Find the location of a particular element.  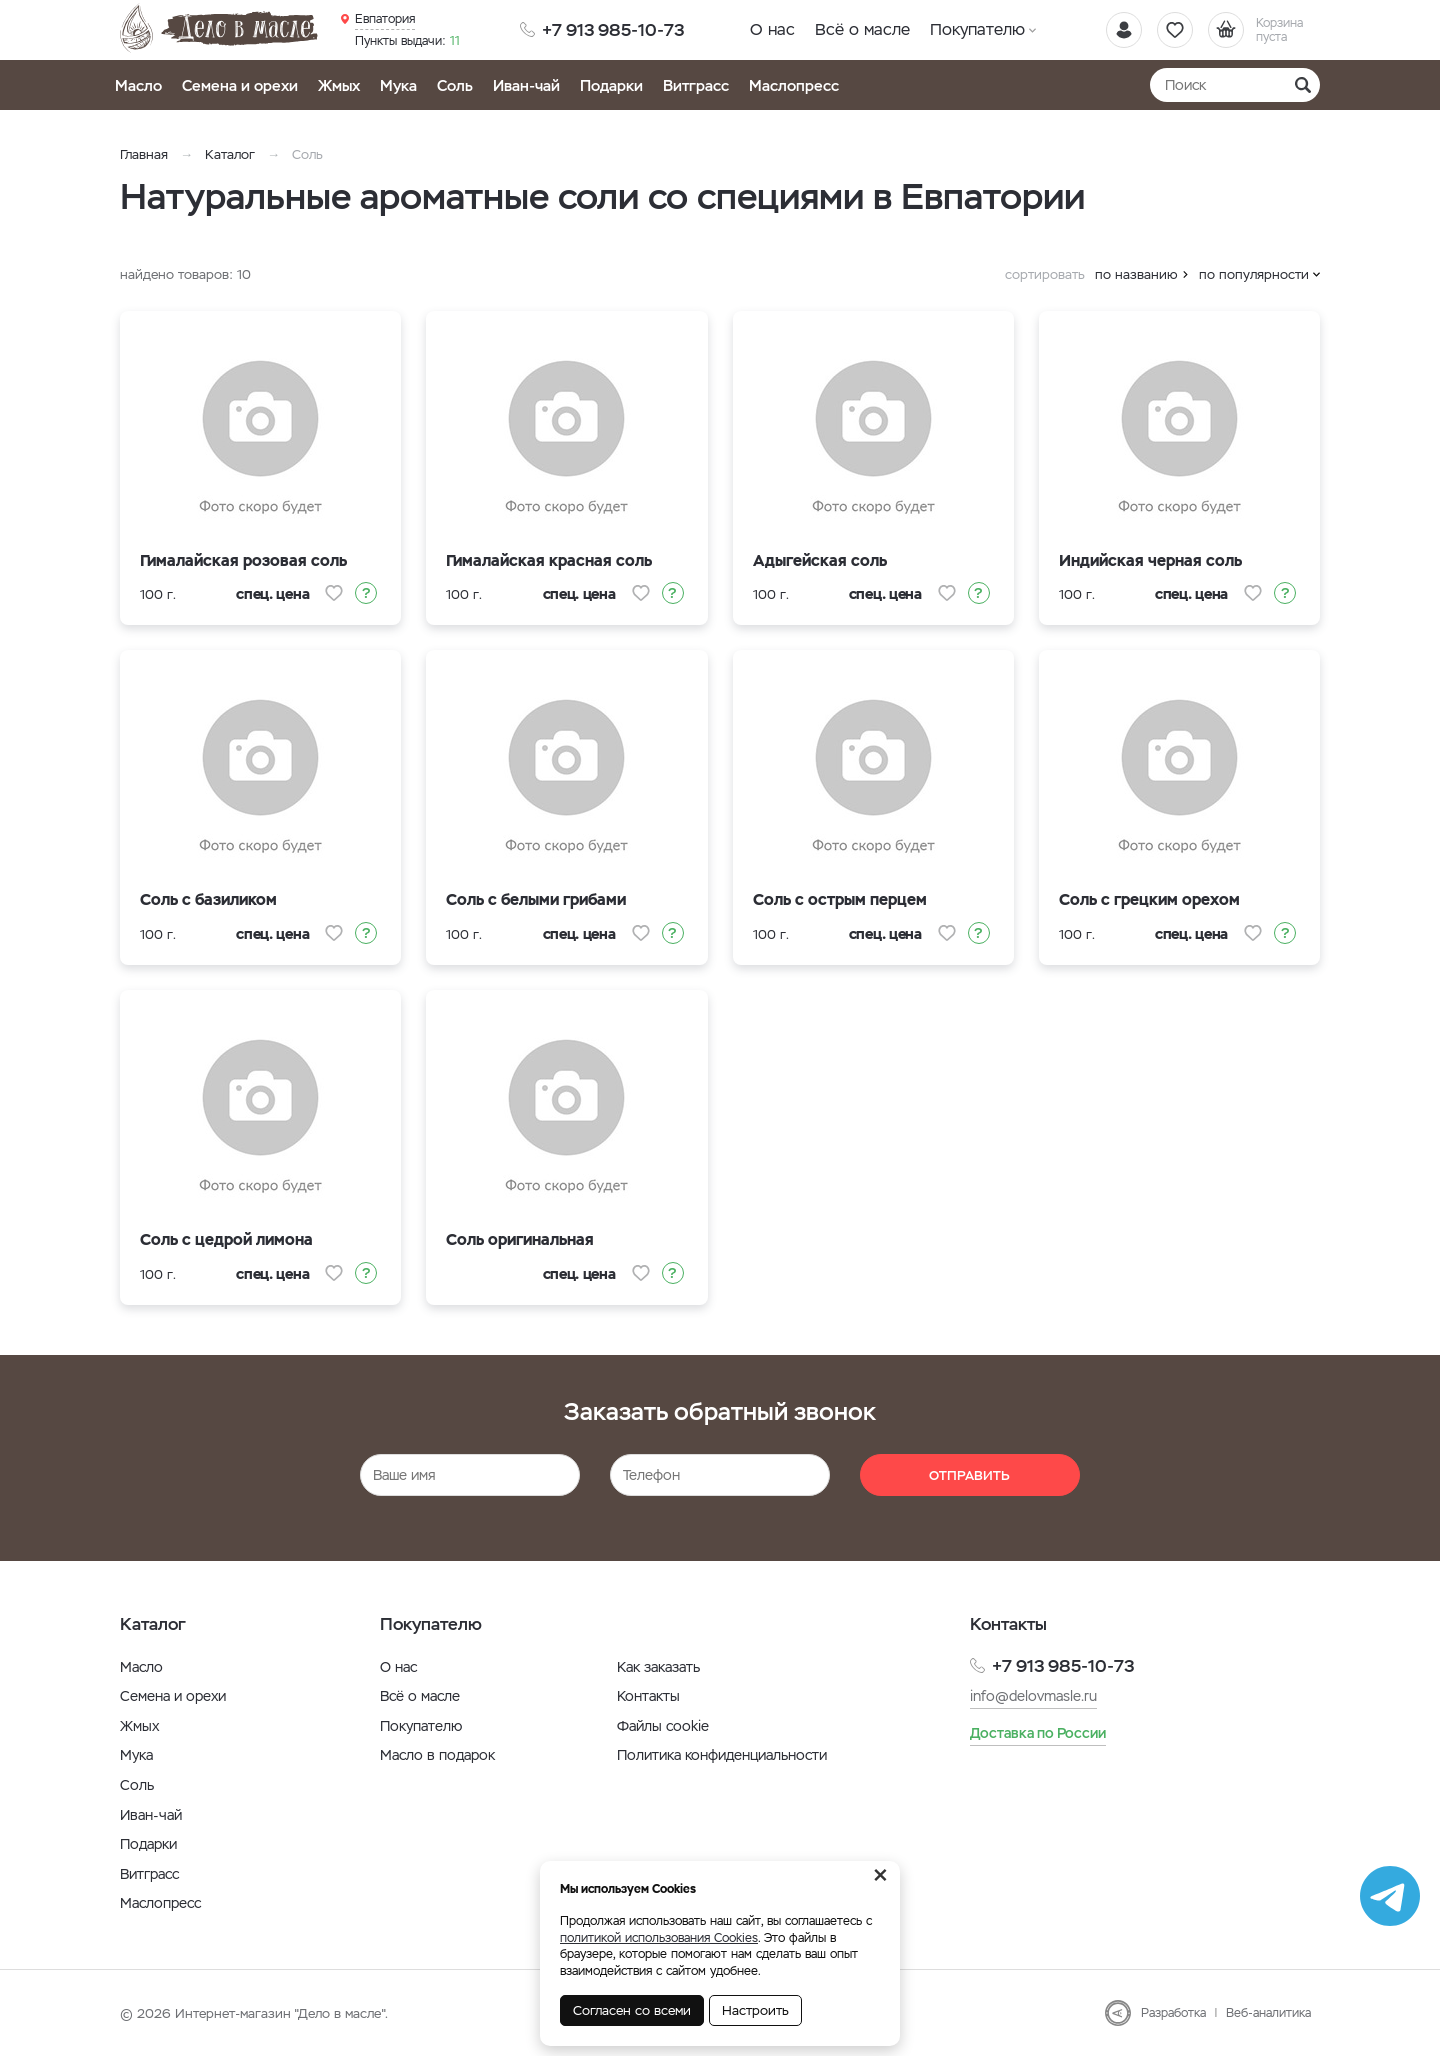

сортировать is located at coordinates (1045, 274).